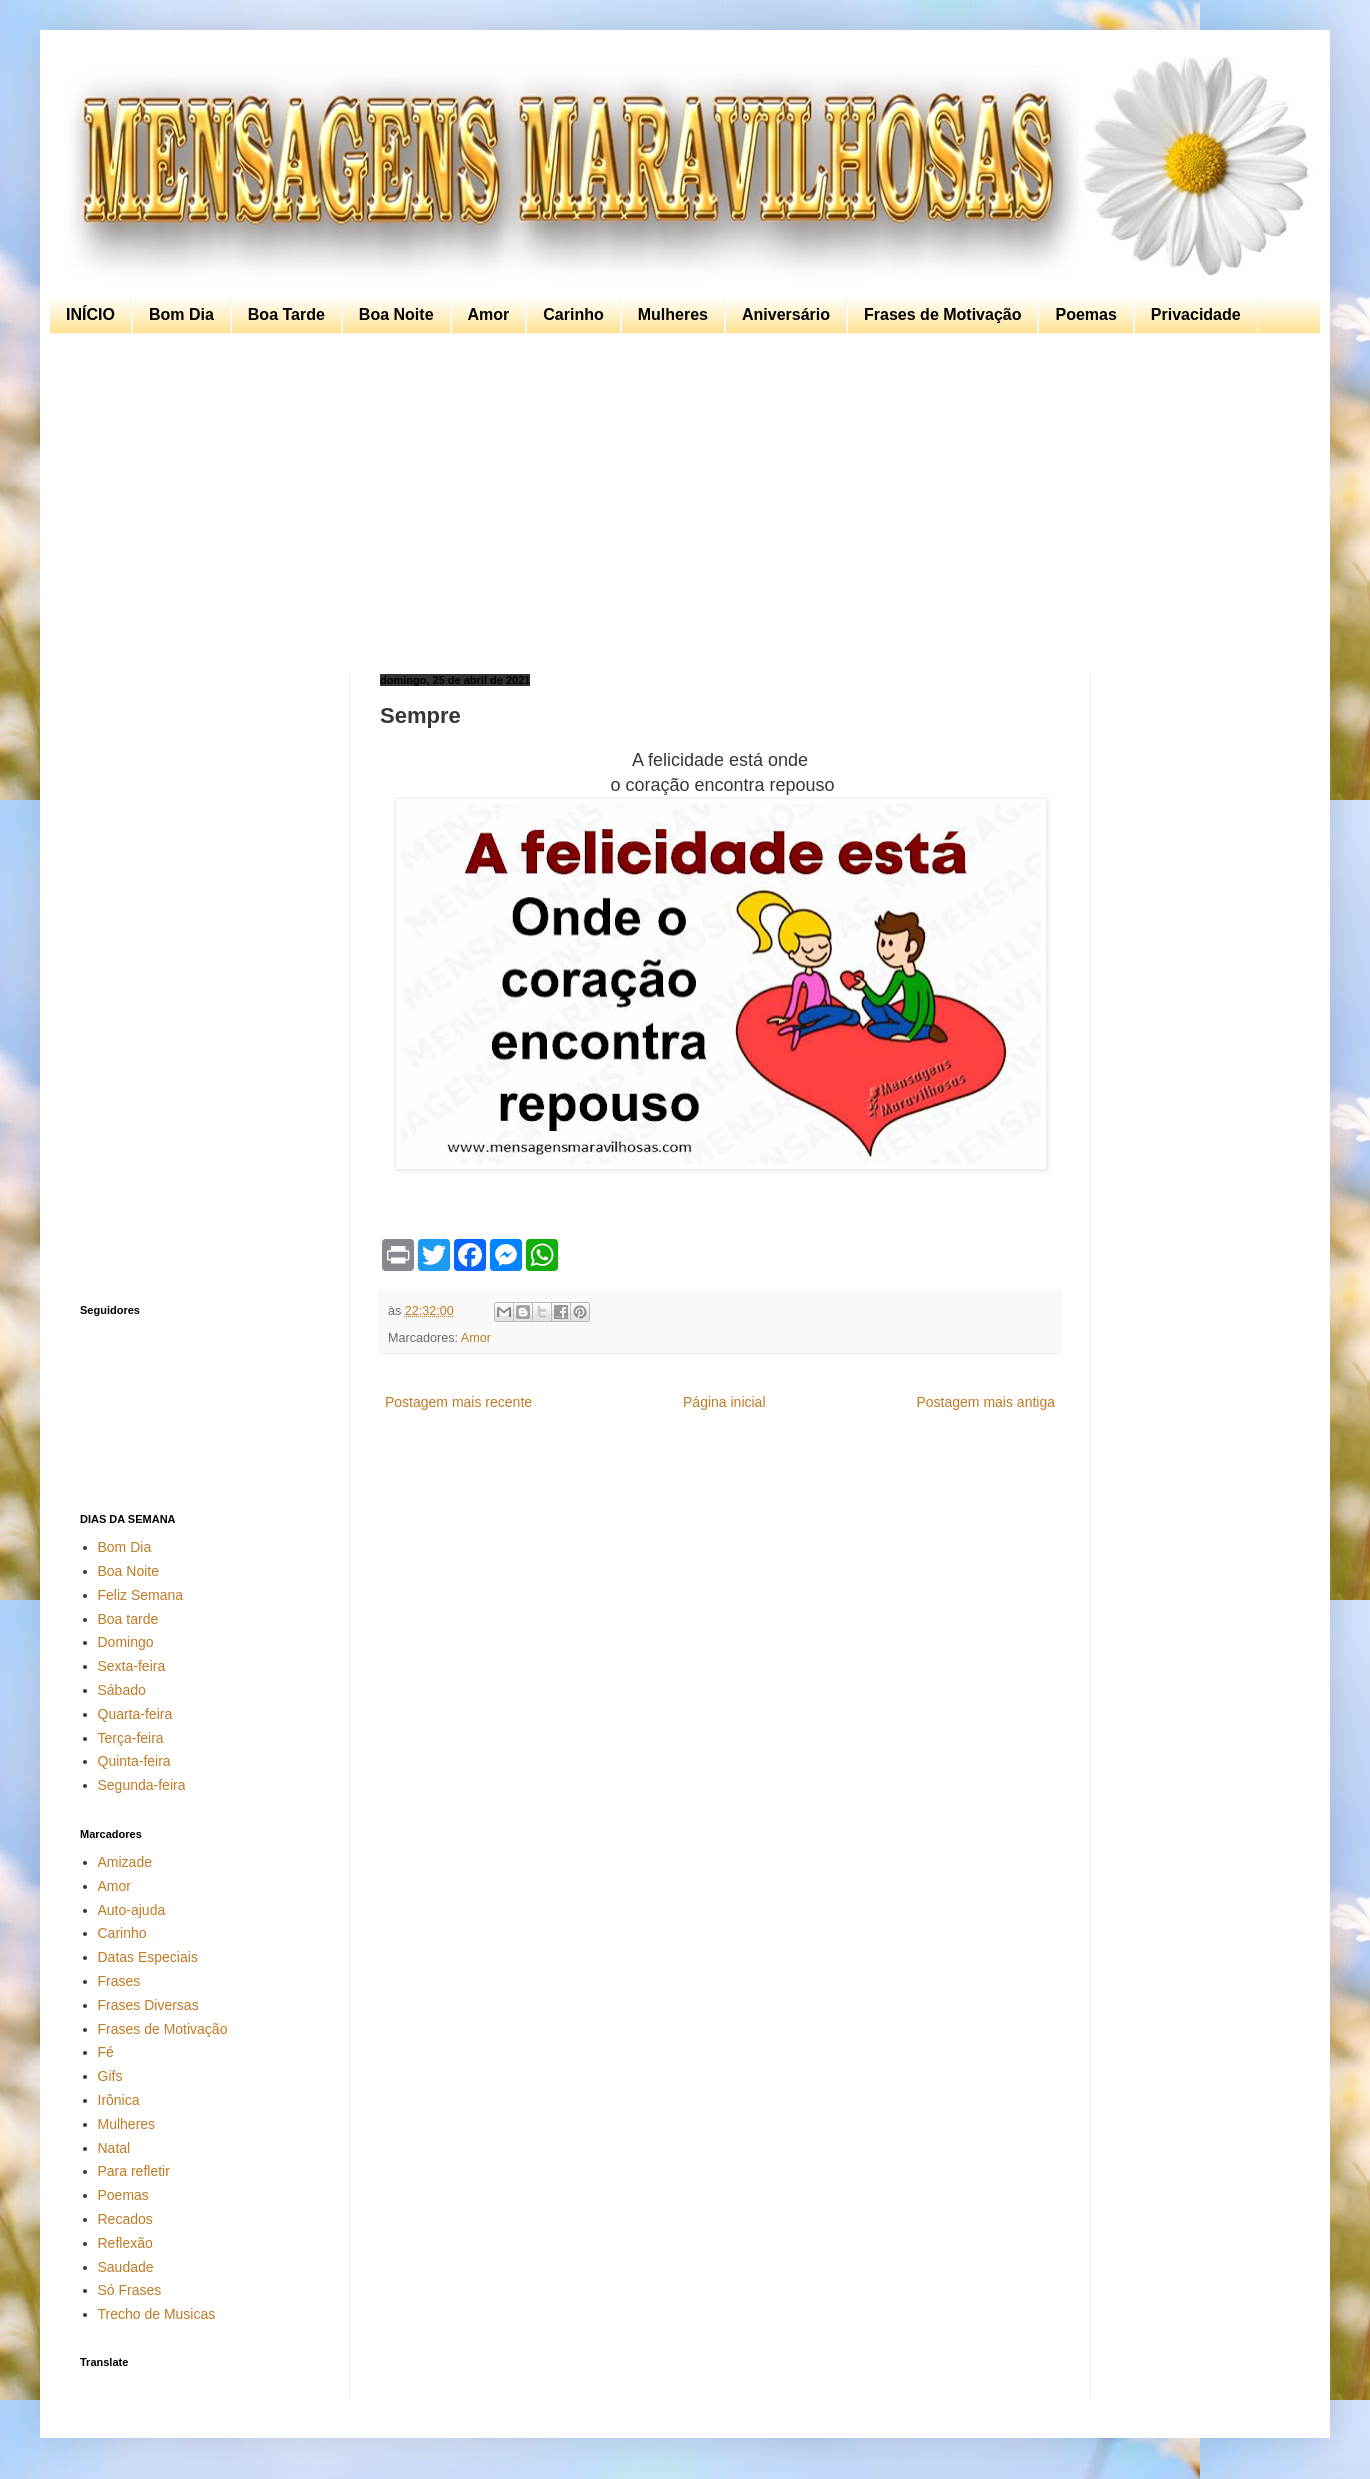 The image size is (1370, 2479). I want to click on Natal, so click(114, 2148).